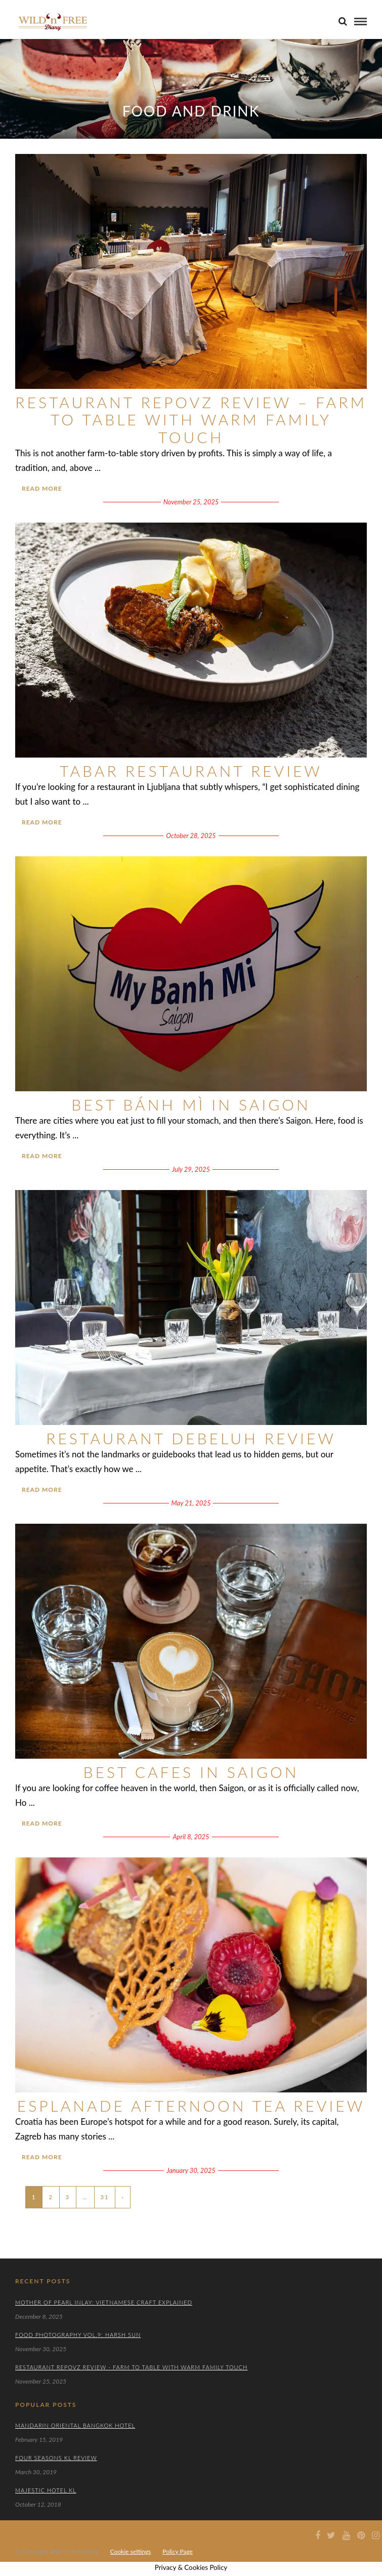 The image size is (382, 2576). I want to click on 31, so click(105, 2197).